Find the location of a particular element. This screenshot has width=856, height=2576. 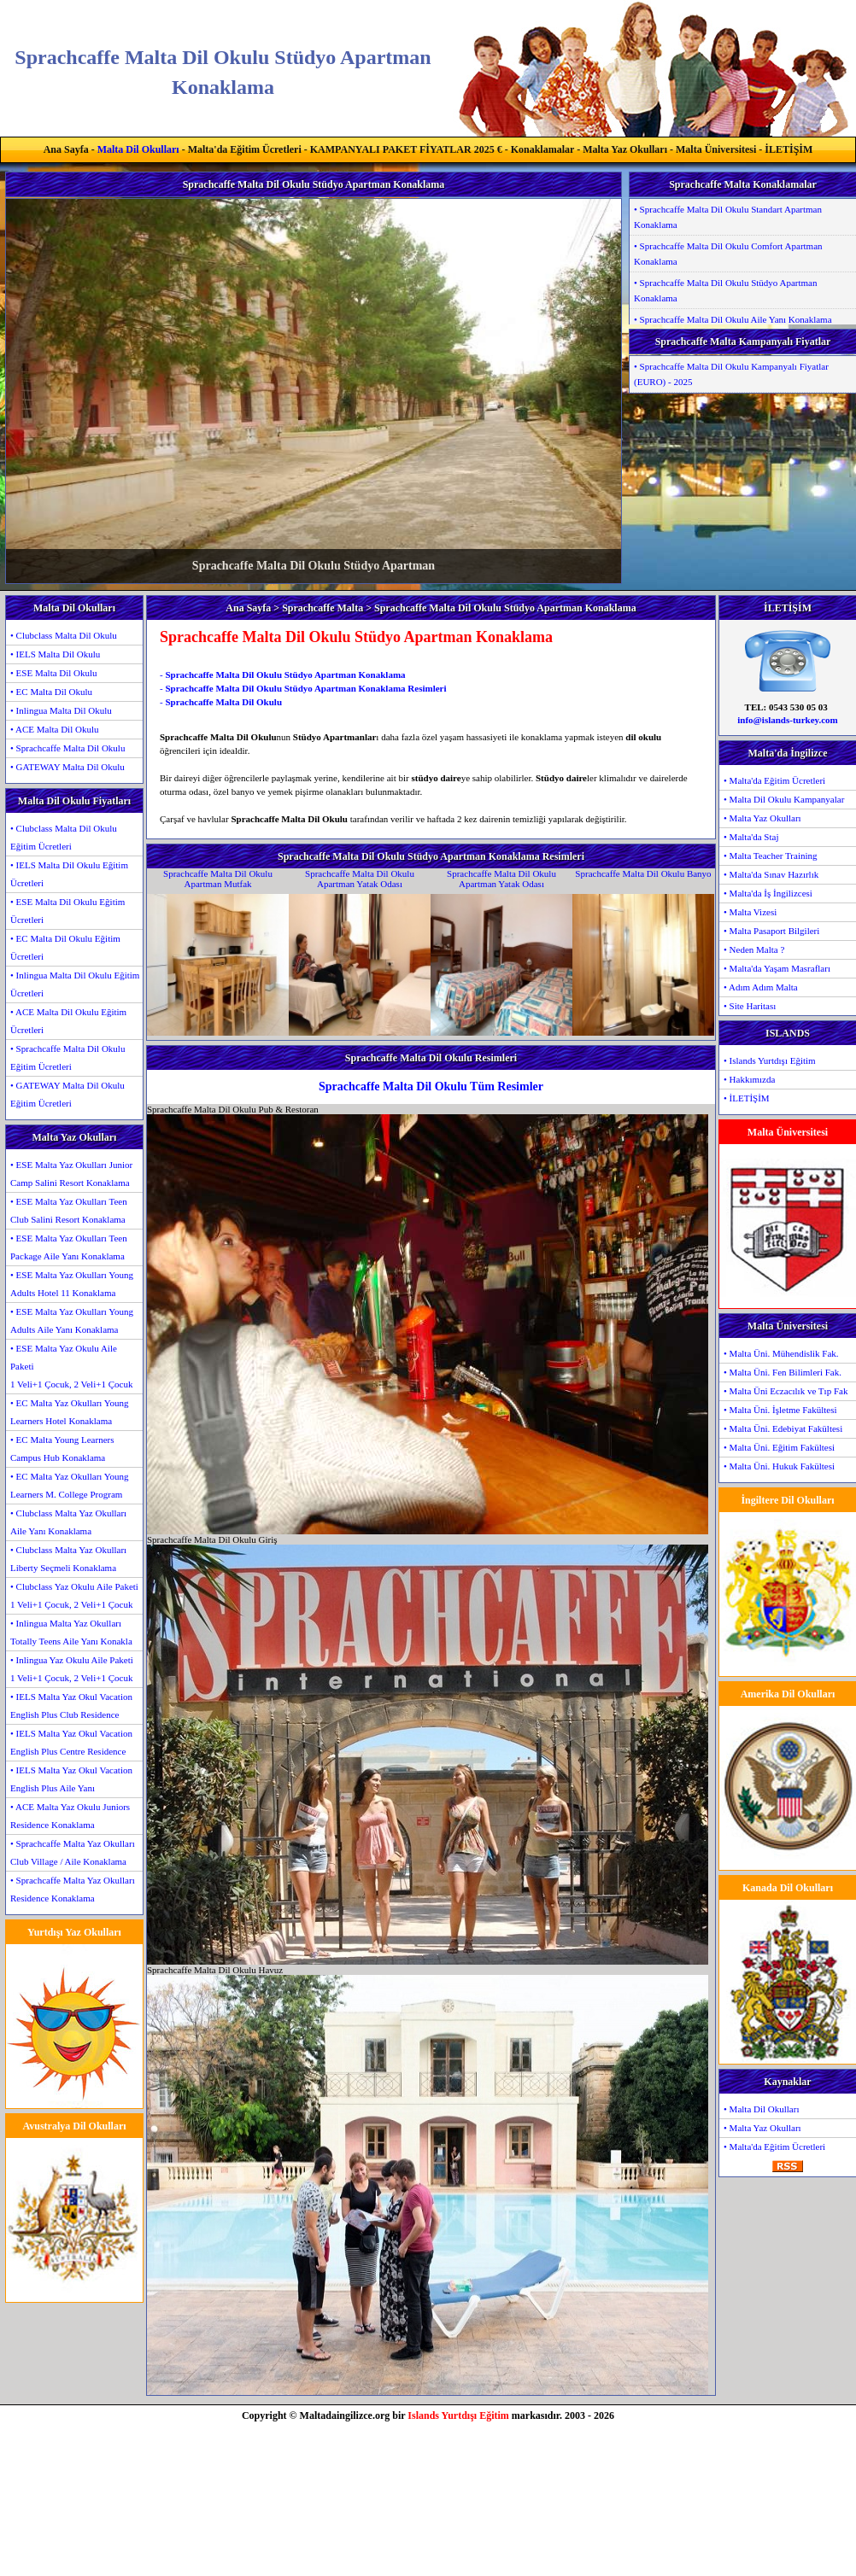

• ESE Malta Yaz Okulları Teen Package Aile Yanı Konaklama is located at coordinates (68, 1247).